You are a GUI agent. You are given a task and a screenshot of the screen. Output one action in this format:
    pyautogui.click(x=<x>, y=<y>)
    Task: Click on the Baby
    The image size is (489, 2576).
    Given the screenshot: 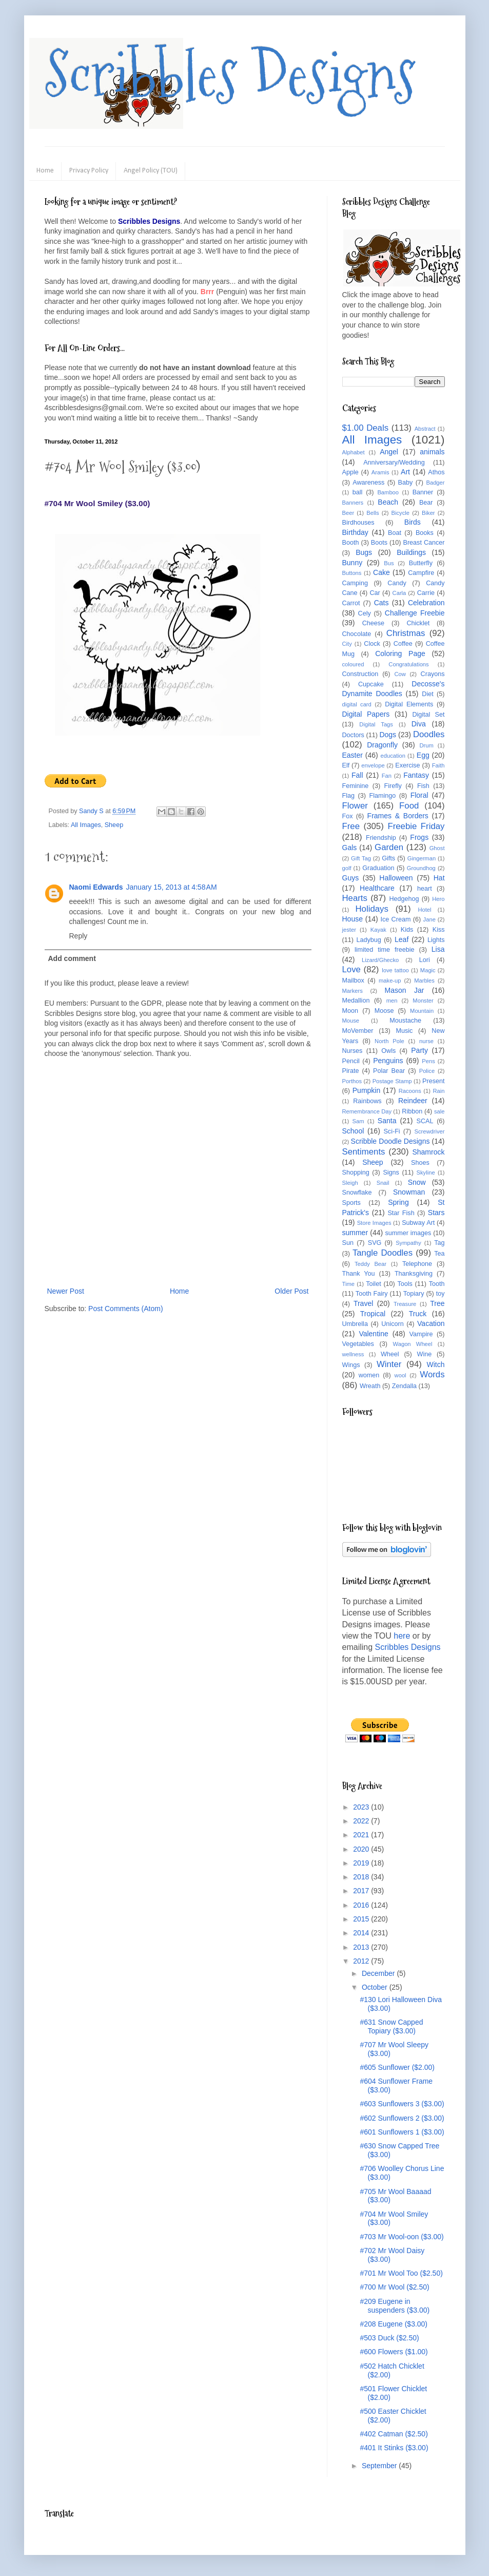 What is the action you would take?
    pyautogui.click(x=405, y=482)
    